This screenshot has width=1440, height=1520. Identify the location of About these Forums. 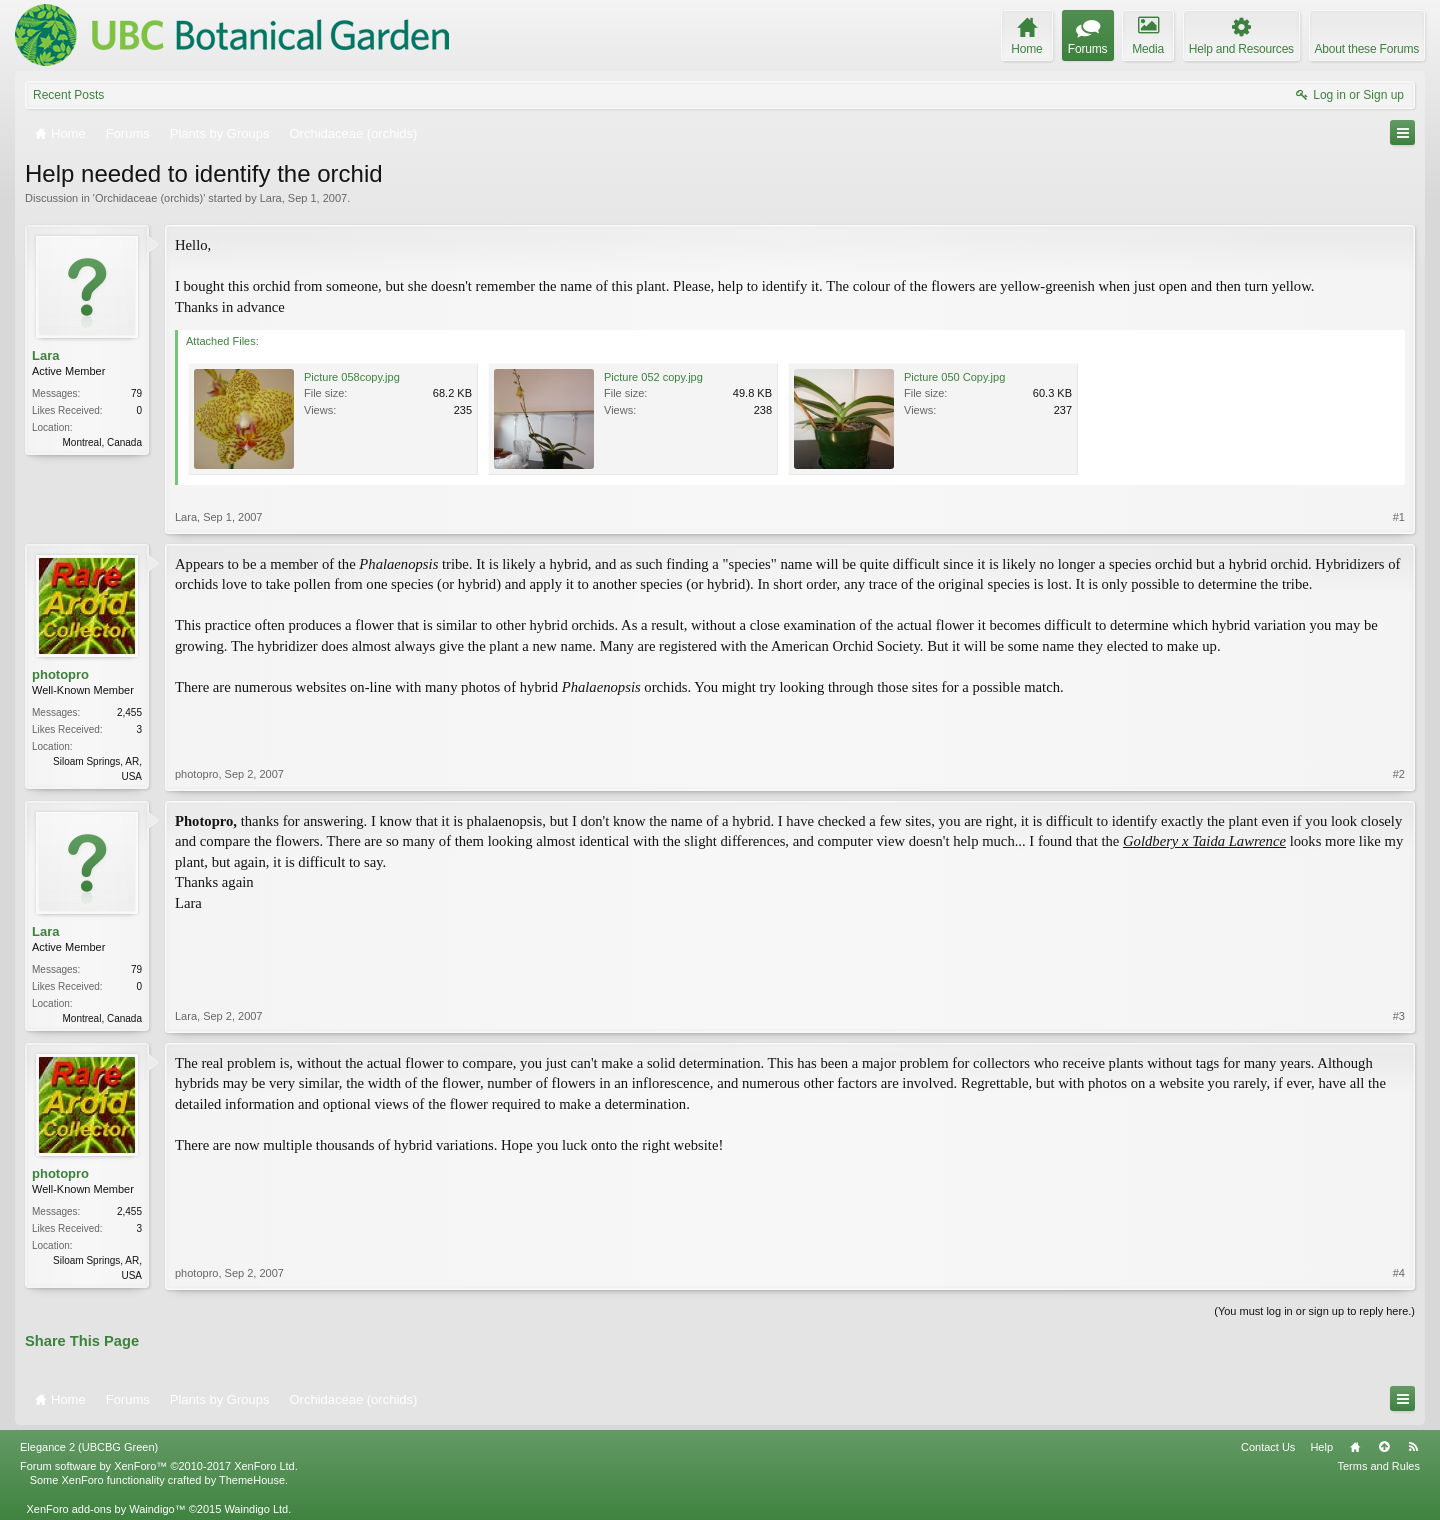
(1367, 49).